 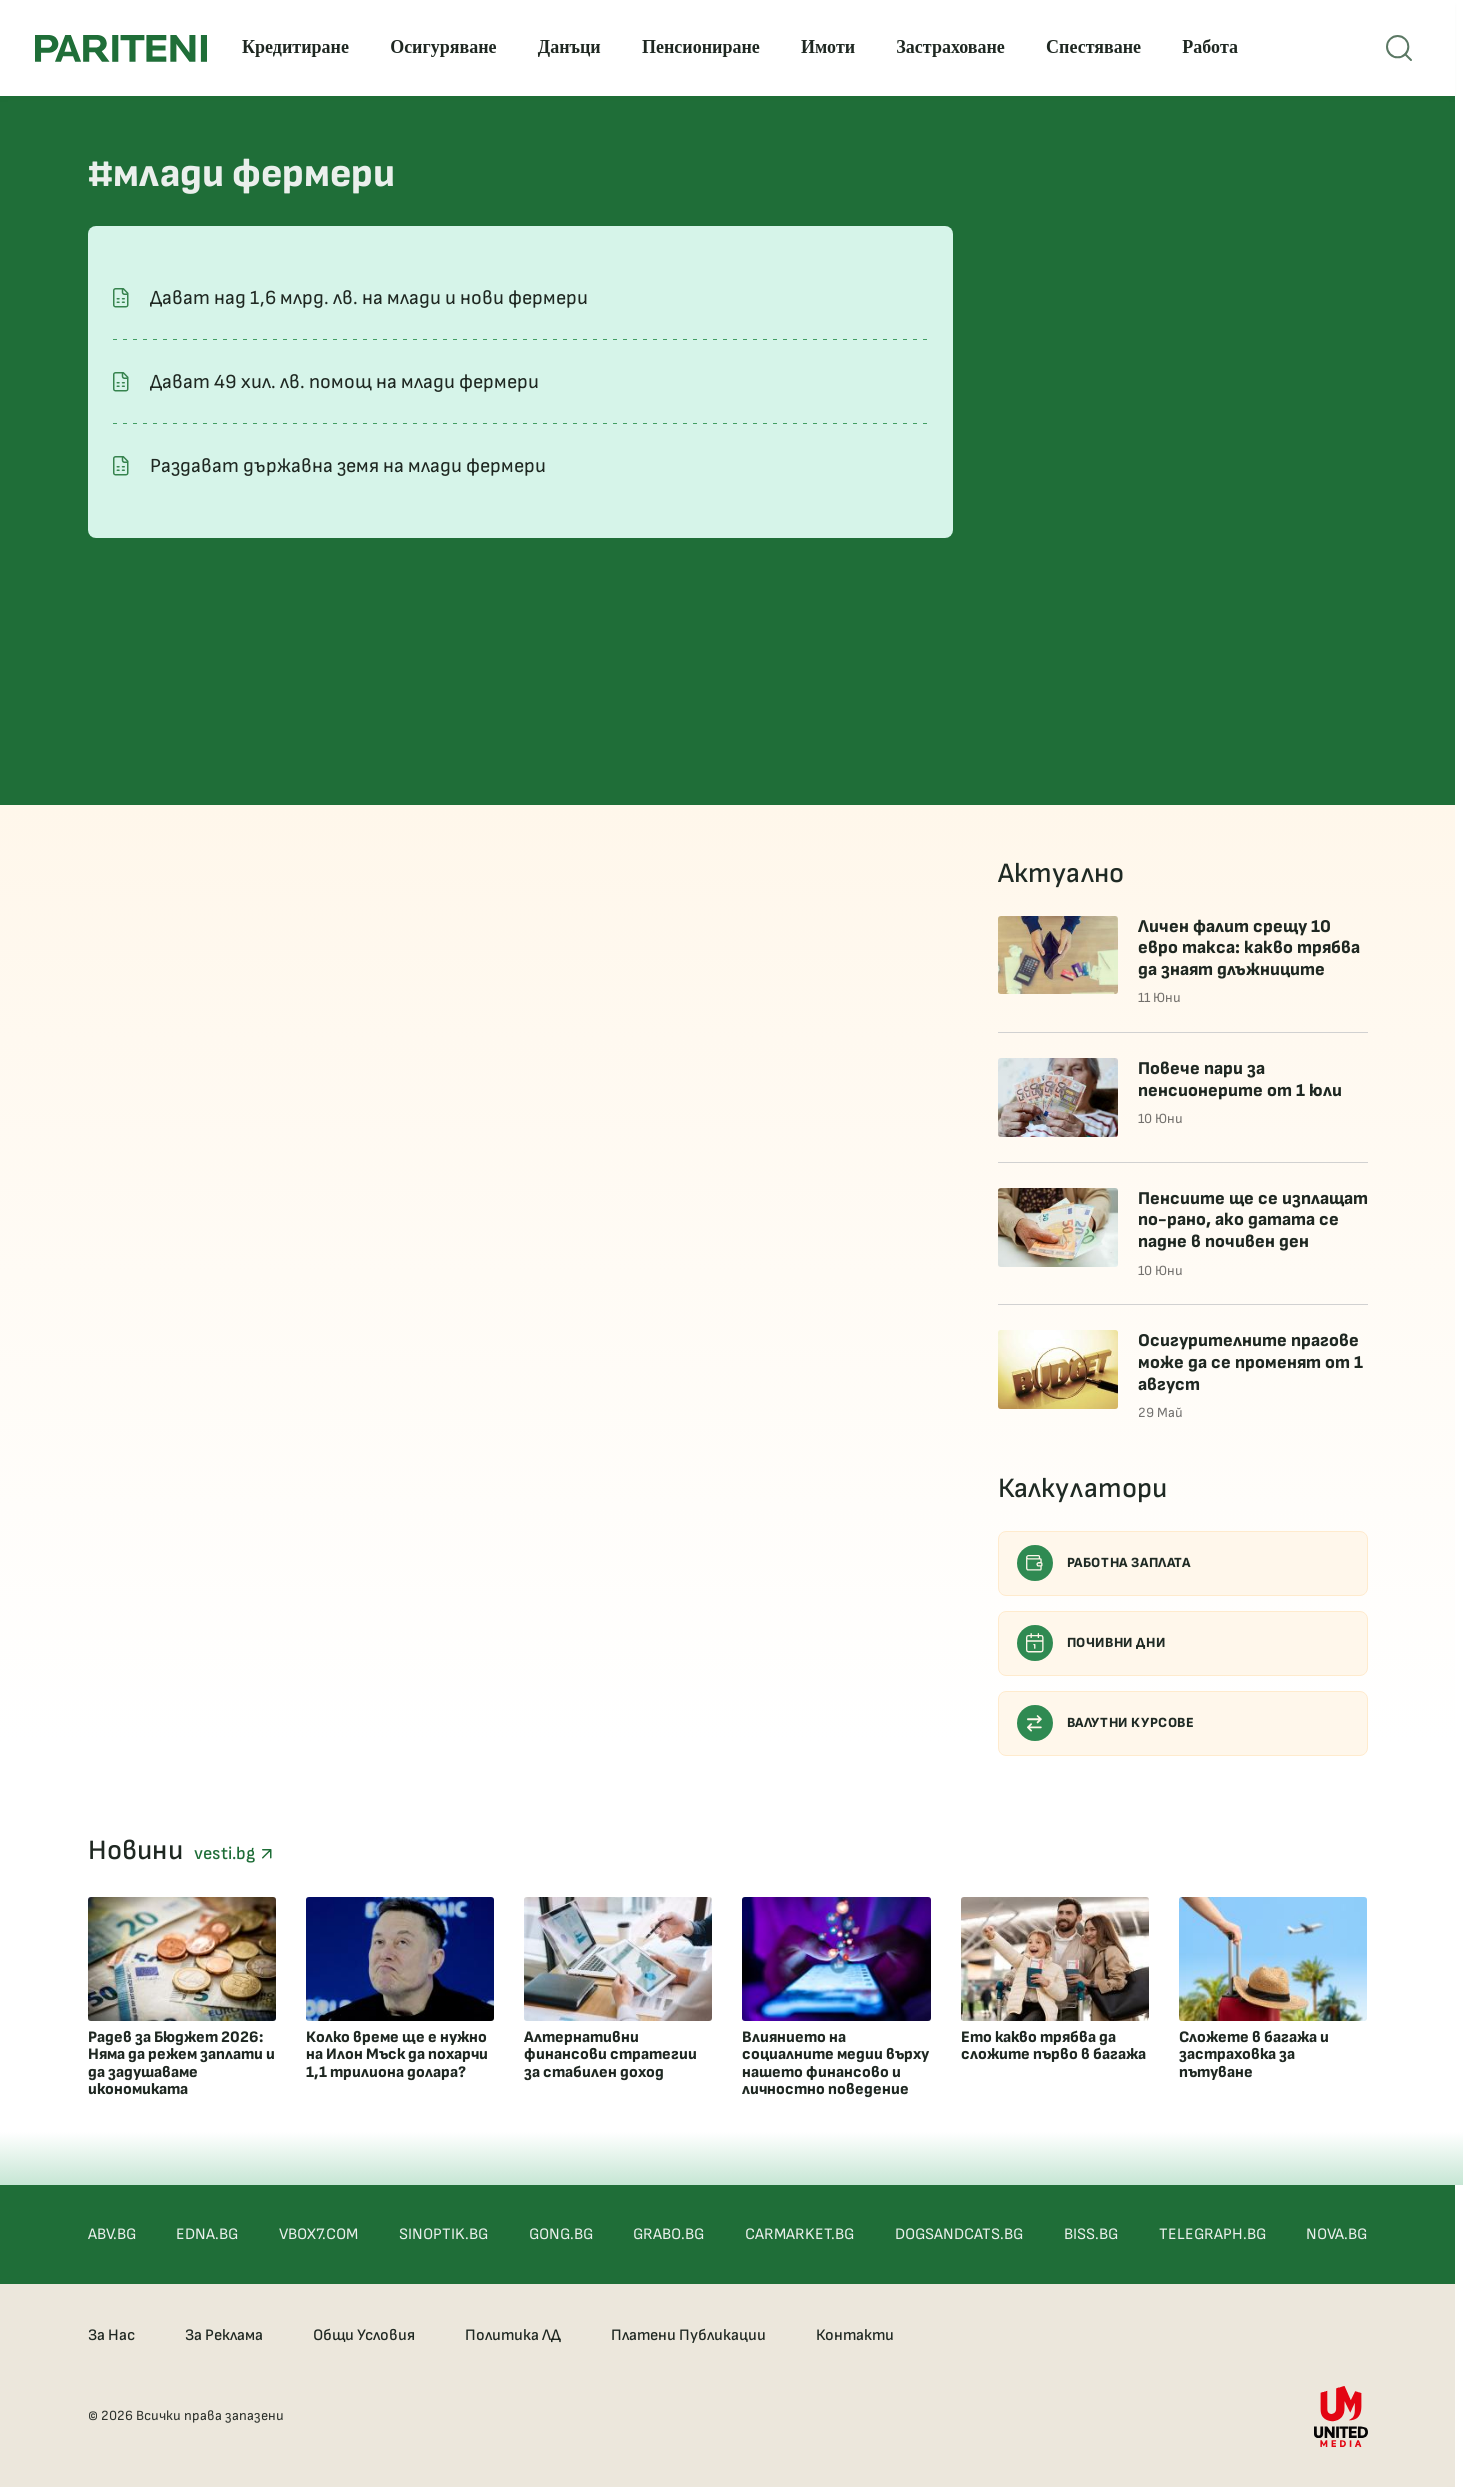 What do you see at coordinates (959, 2234) in the screenshot?
I see `DOGSANDCATS.BG` at bounding box center [959, 2234].